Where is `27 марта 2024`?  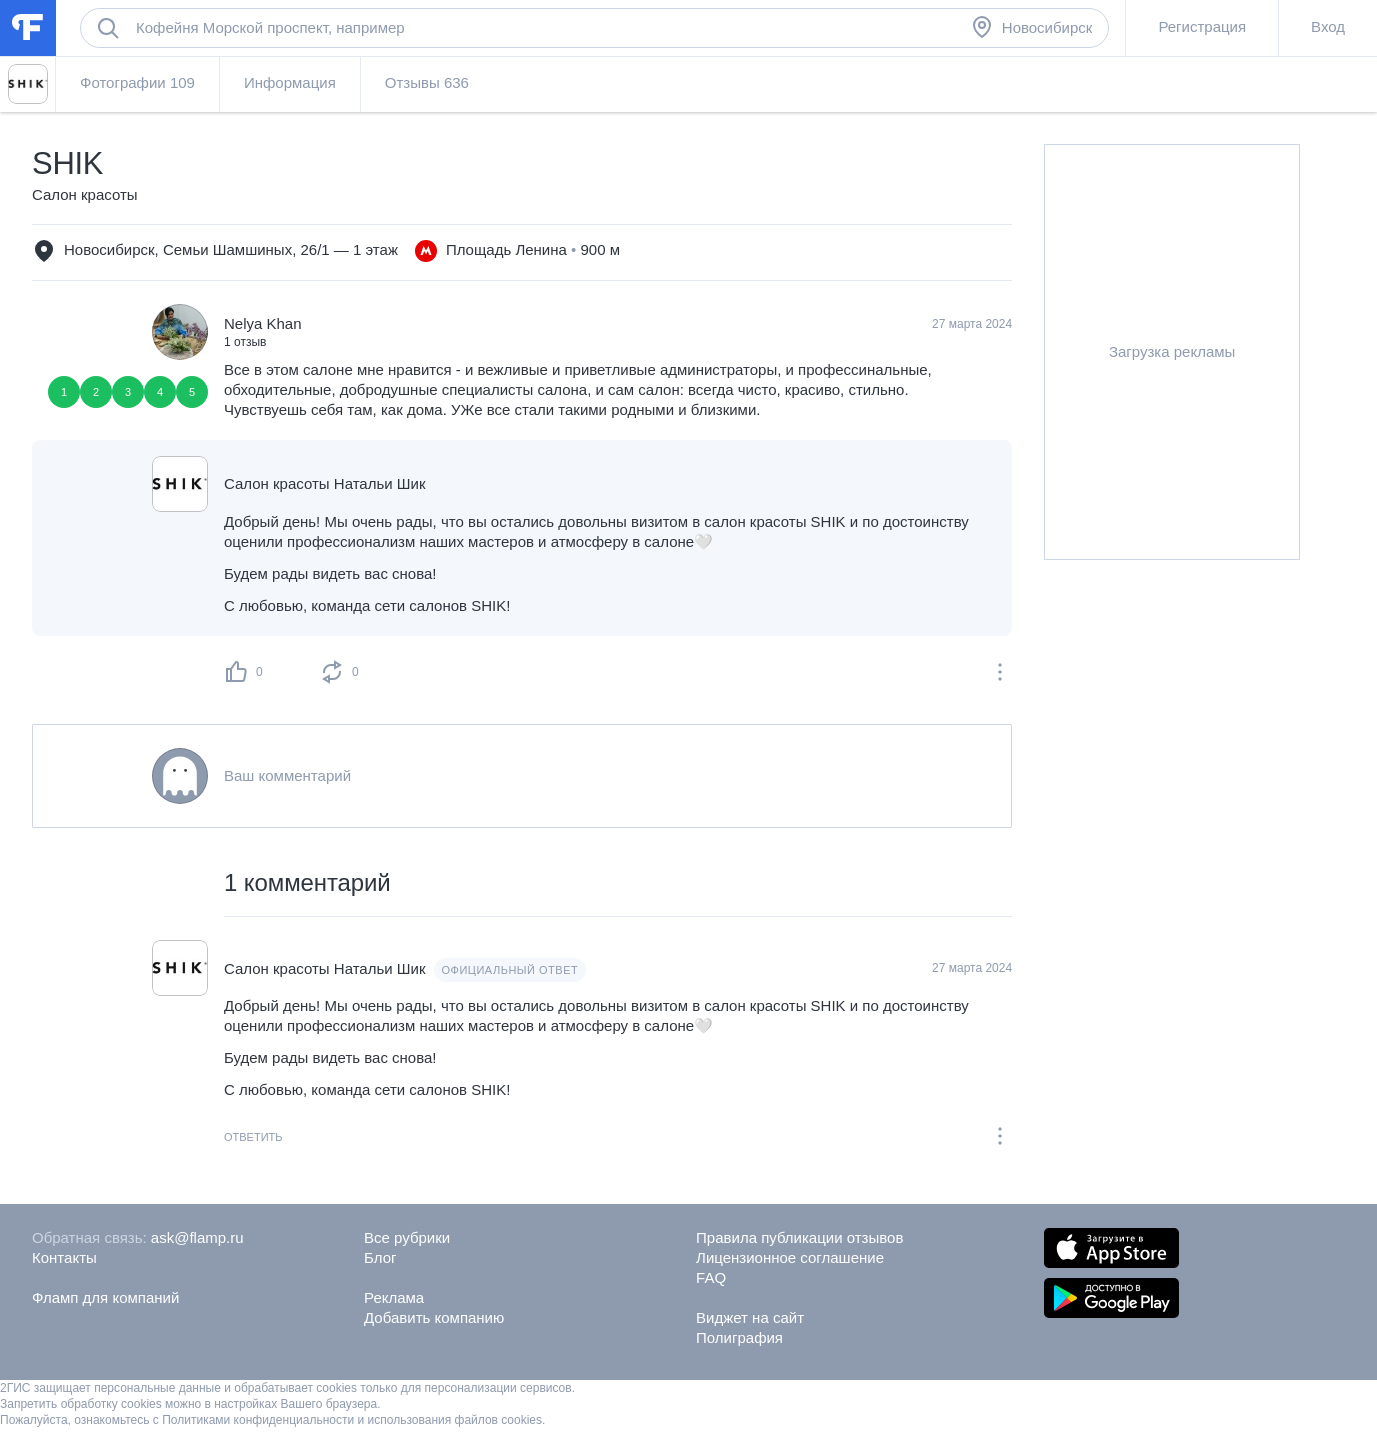 27 марта 2024 is located at coordinates (972, 968).